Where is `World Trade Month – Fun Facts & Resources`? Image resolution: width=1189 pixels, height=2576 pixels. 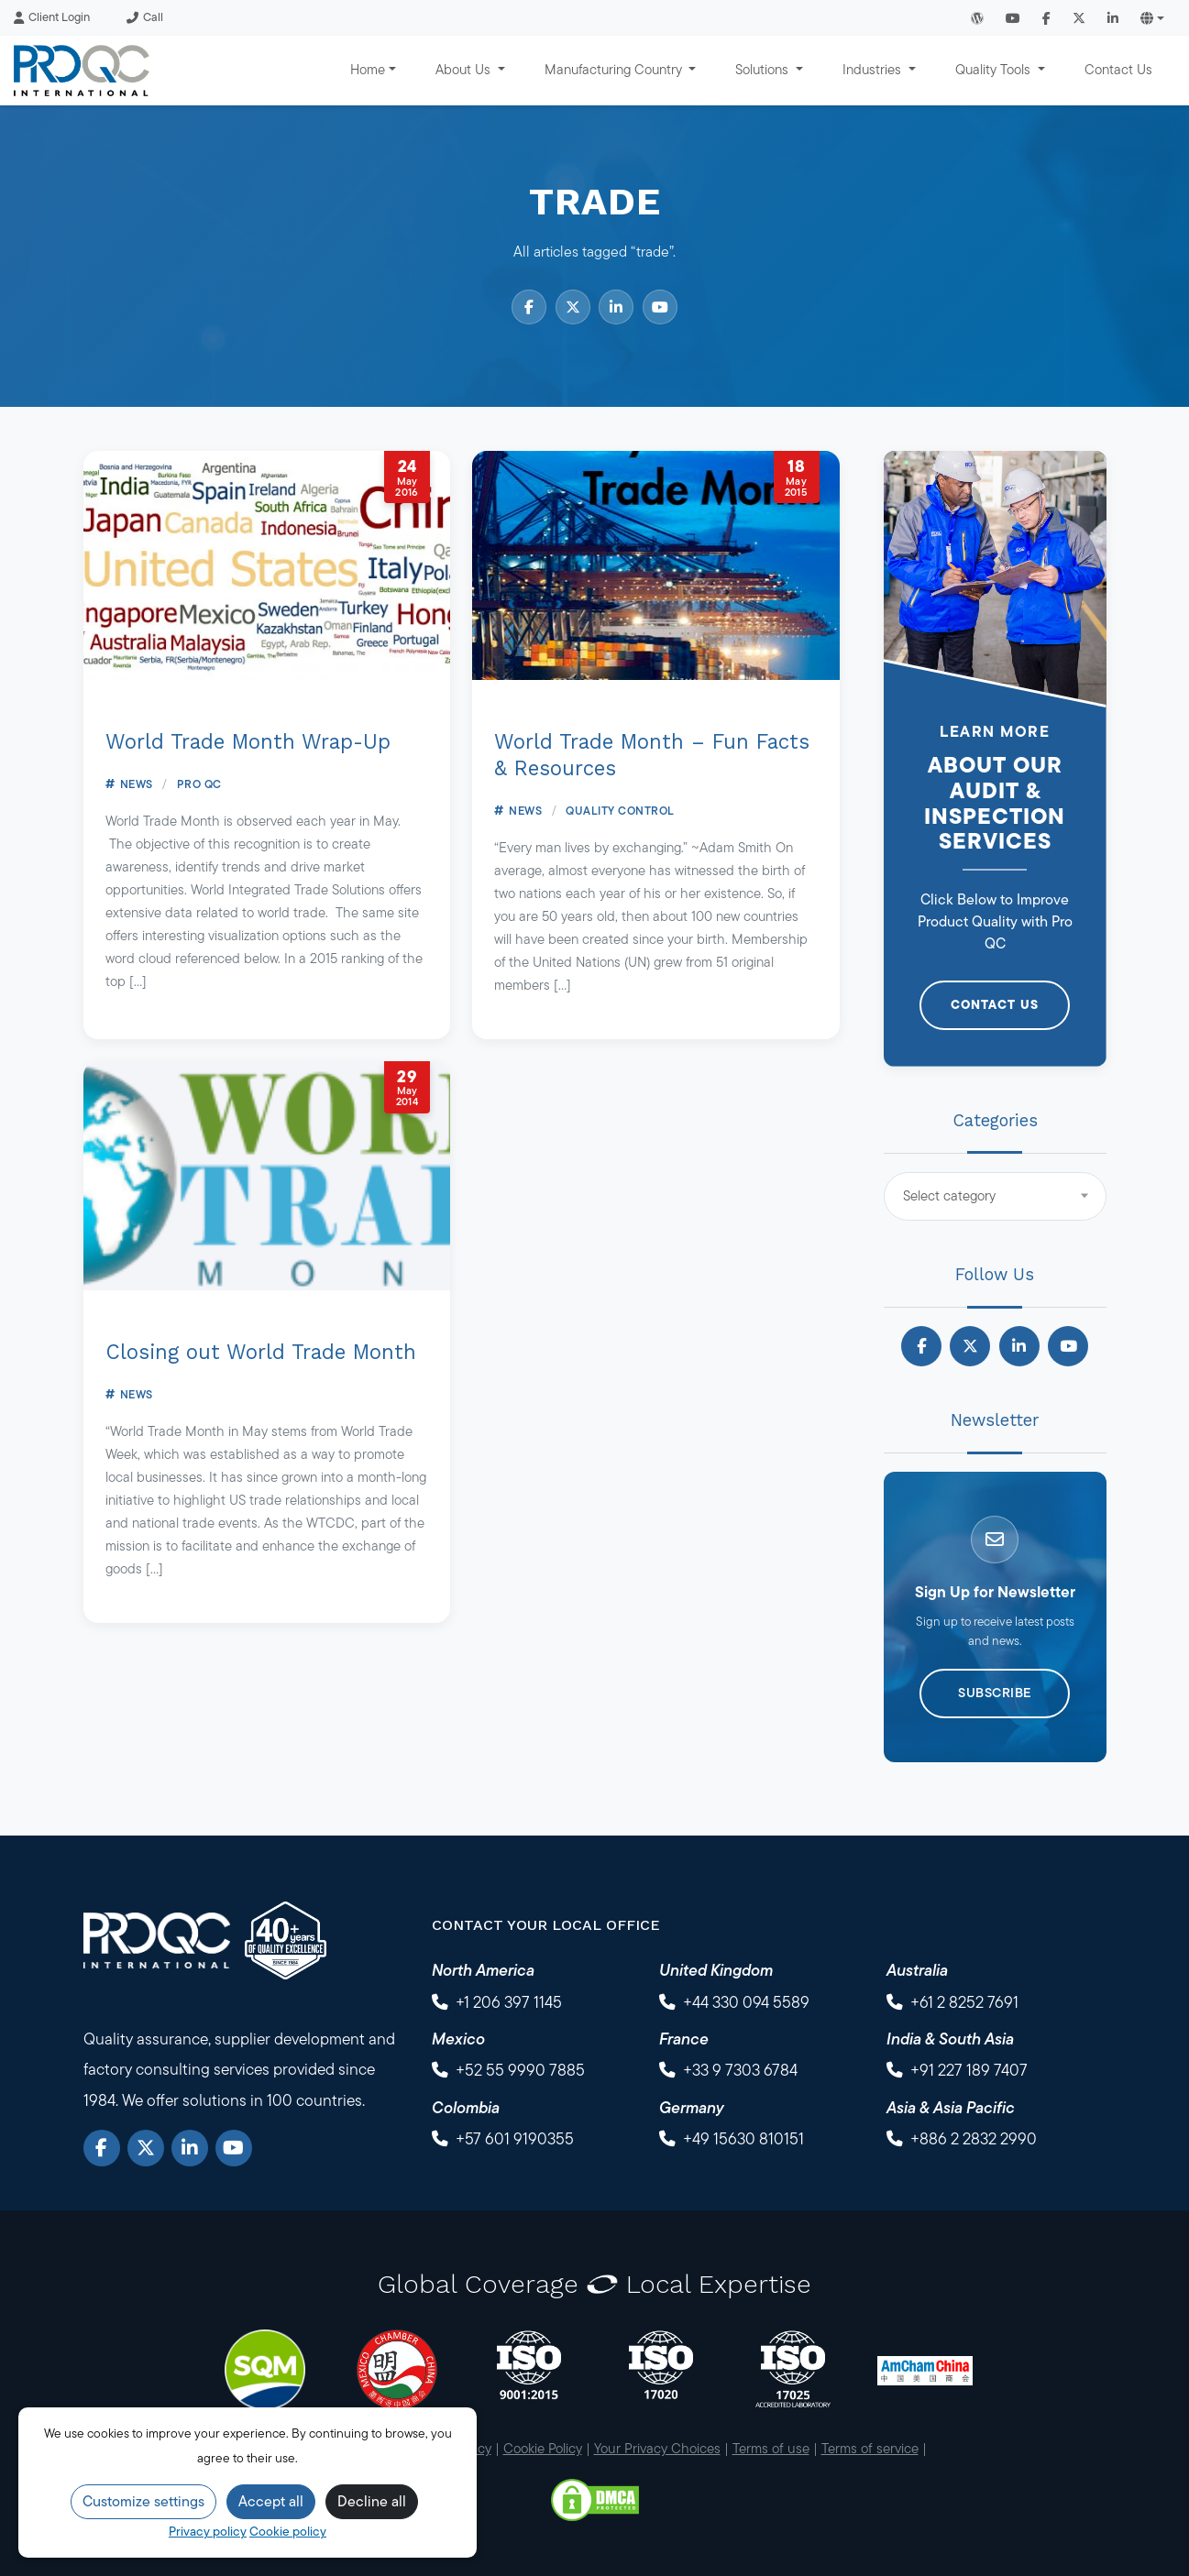 World Trade Month – Fun Facts & Resources is located at coordinates (651, 754).